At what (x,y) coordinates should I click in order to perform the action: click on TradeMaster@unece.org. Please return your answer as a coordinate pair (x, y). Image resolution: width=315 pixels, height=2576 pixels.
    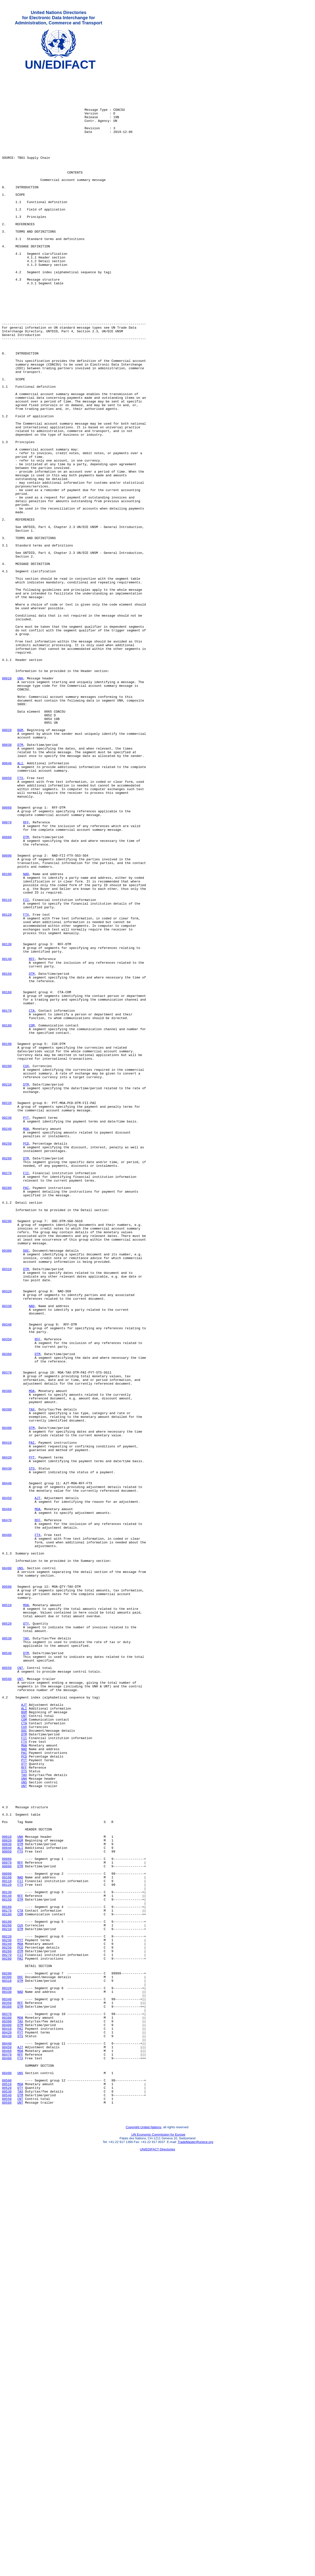
    Looking at the image, I should click on (195, 2550).